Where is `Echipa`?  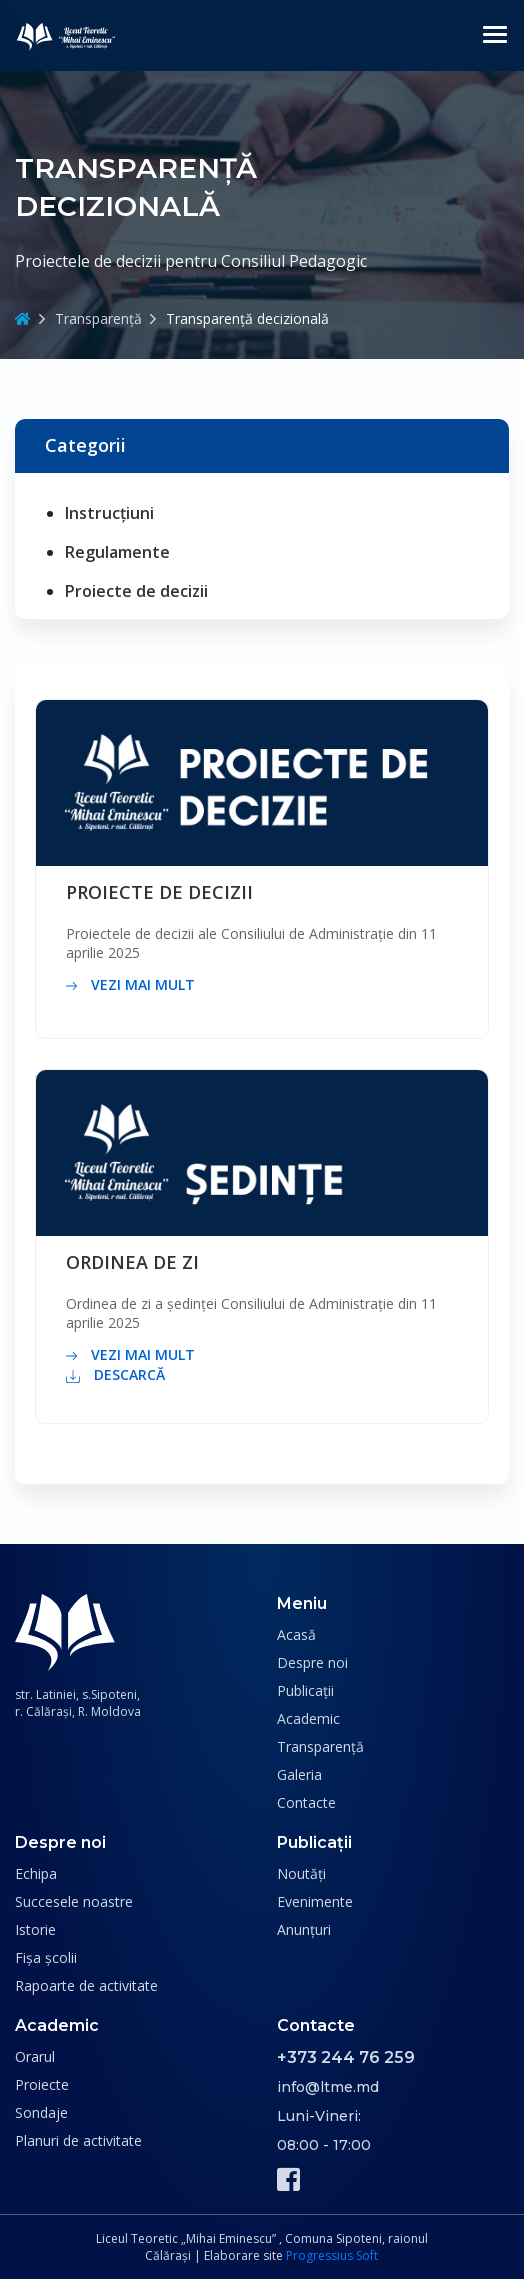 Echipa is located at coordinates (36, 1873).